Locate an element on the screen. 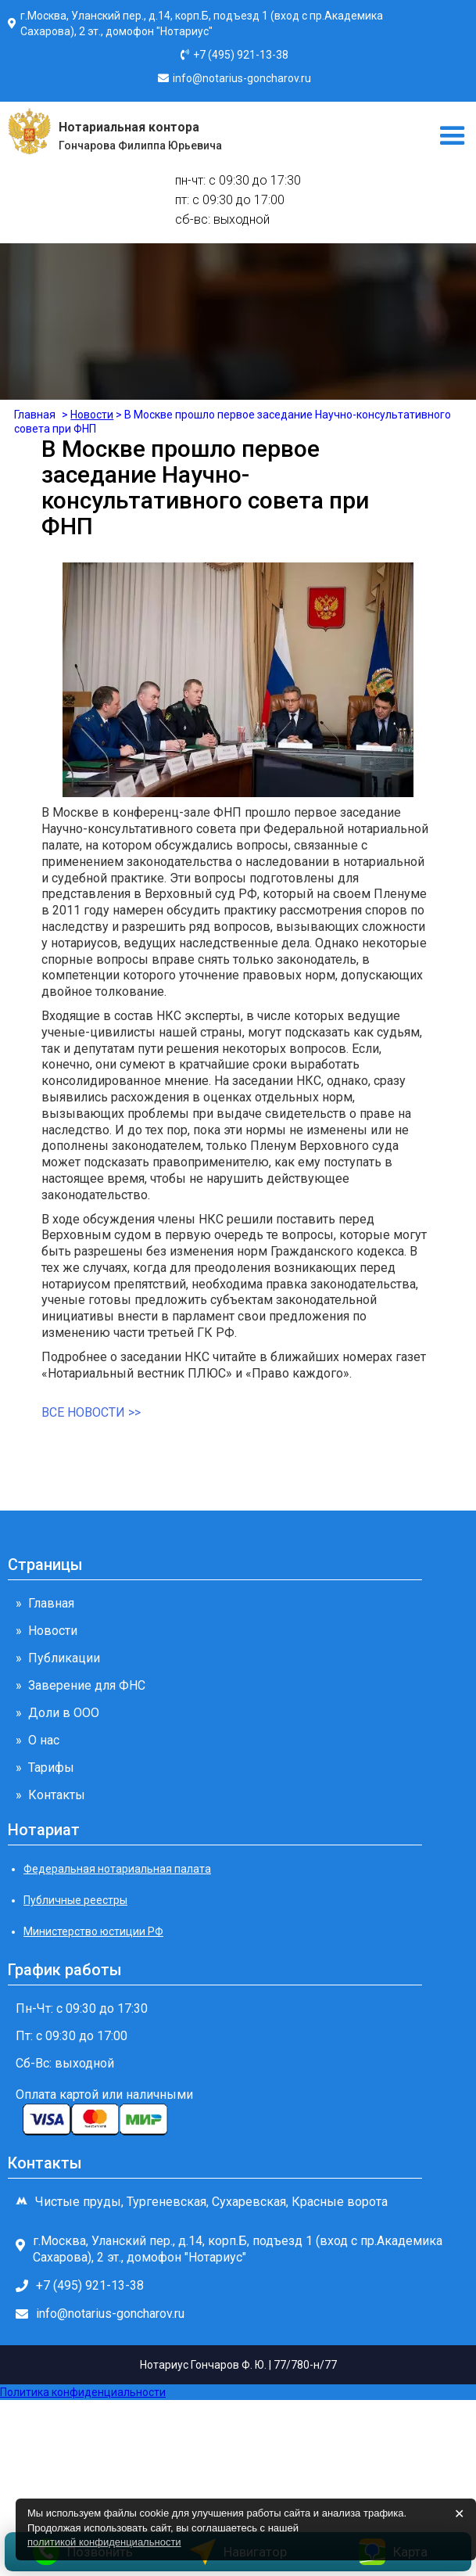  +7 (495) 921-13-38 is located at coordinates (240, 55).